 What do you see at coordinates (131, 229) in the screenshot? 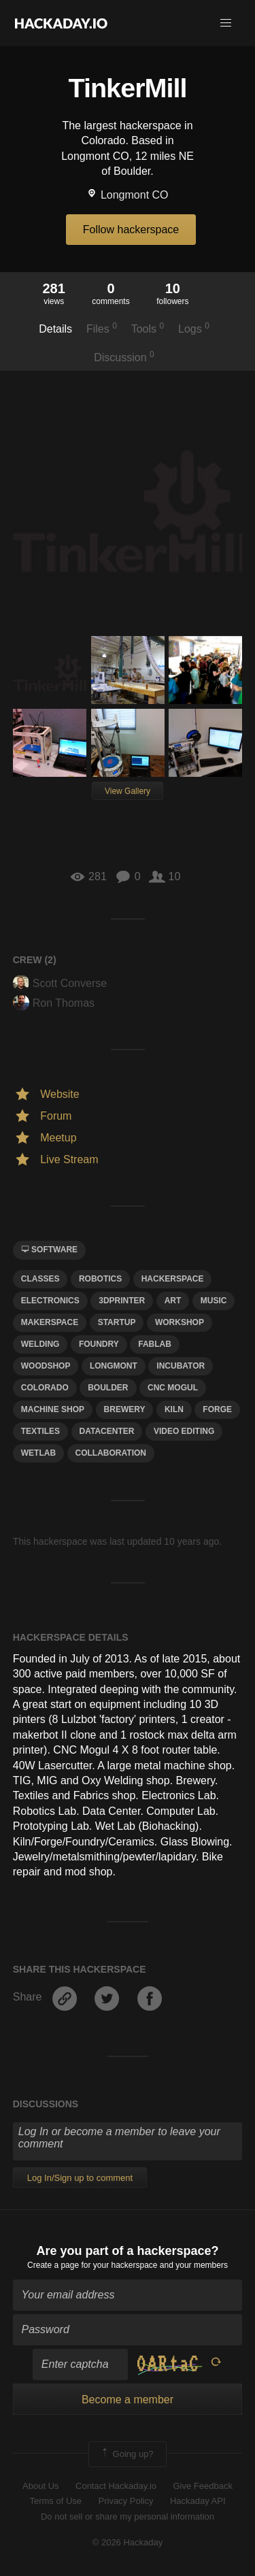
I see `Follow hackerspace` at bounding box center [131, 229].